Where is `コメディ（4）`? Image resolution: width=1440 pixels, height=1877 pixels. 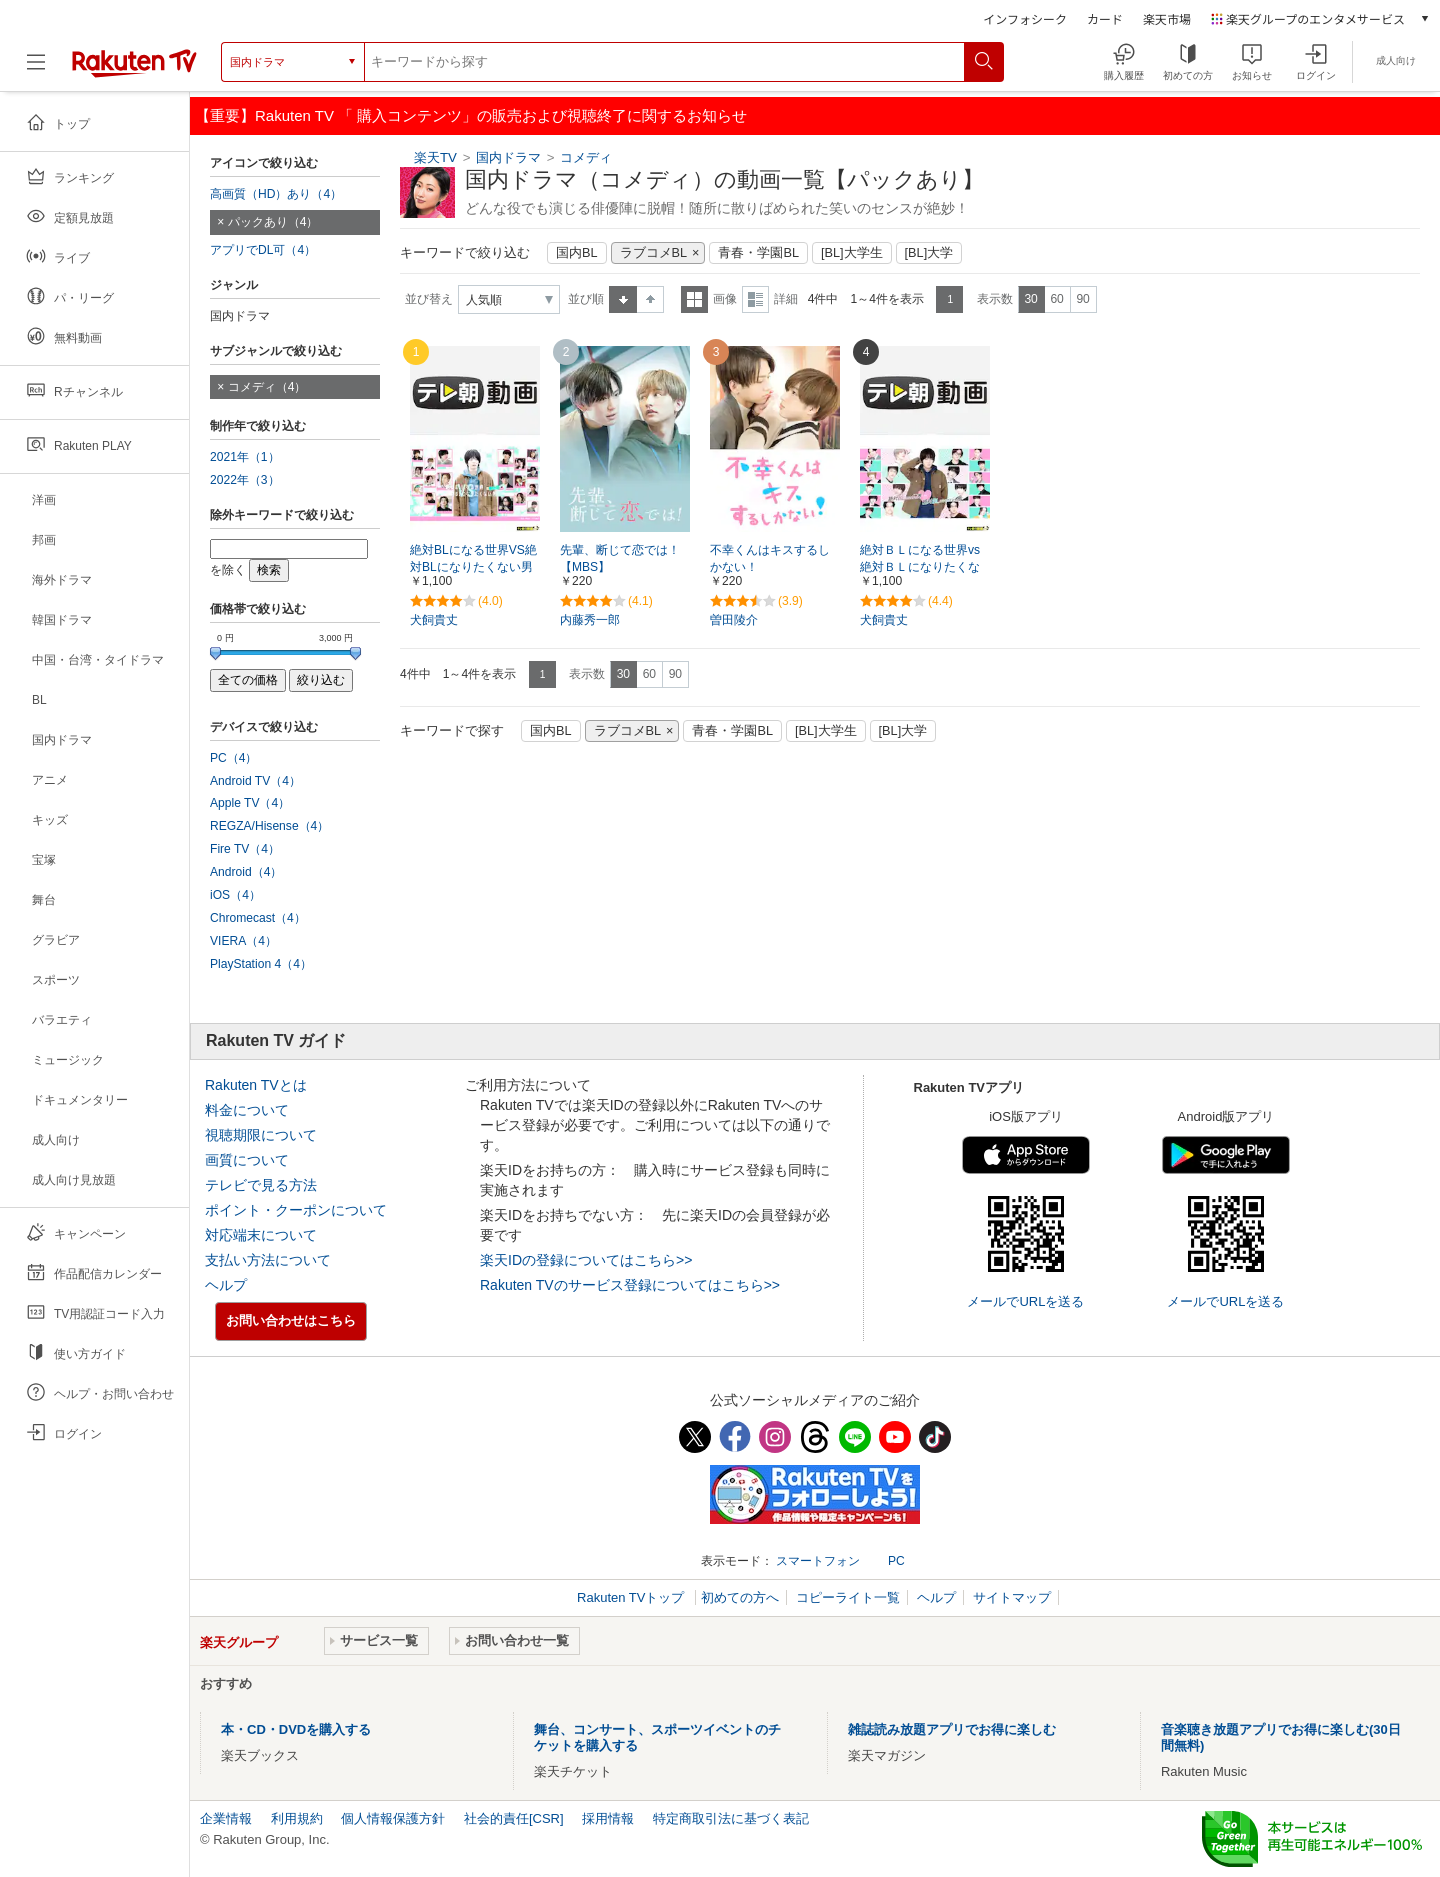 コメディ（4） is located at coordinates (267, 387).